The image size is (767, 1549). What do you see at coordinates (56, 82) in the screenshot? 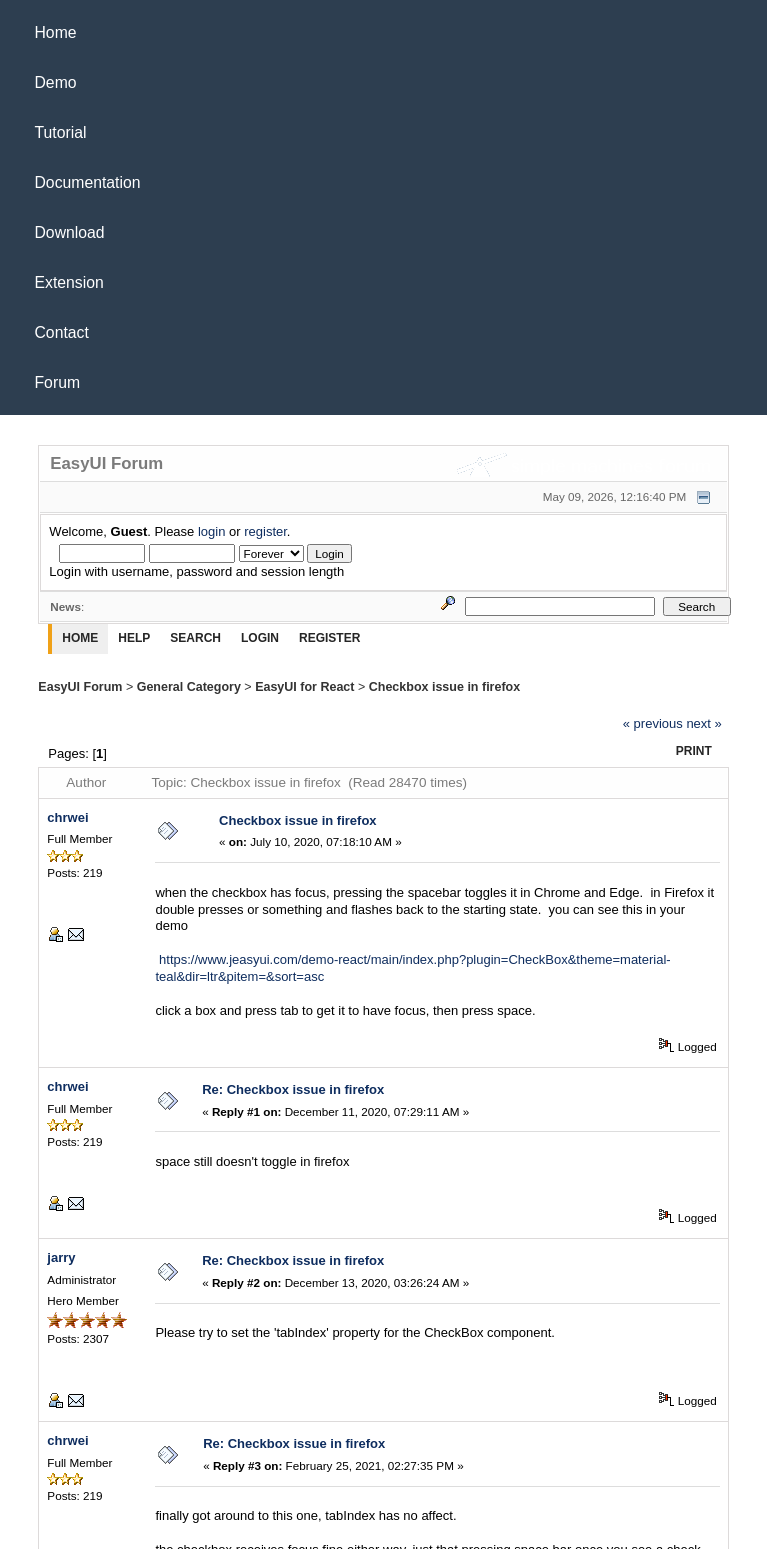
I see `Demo` at bounding box center [56, 82].